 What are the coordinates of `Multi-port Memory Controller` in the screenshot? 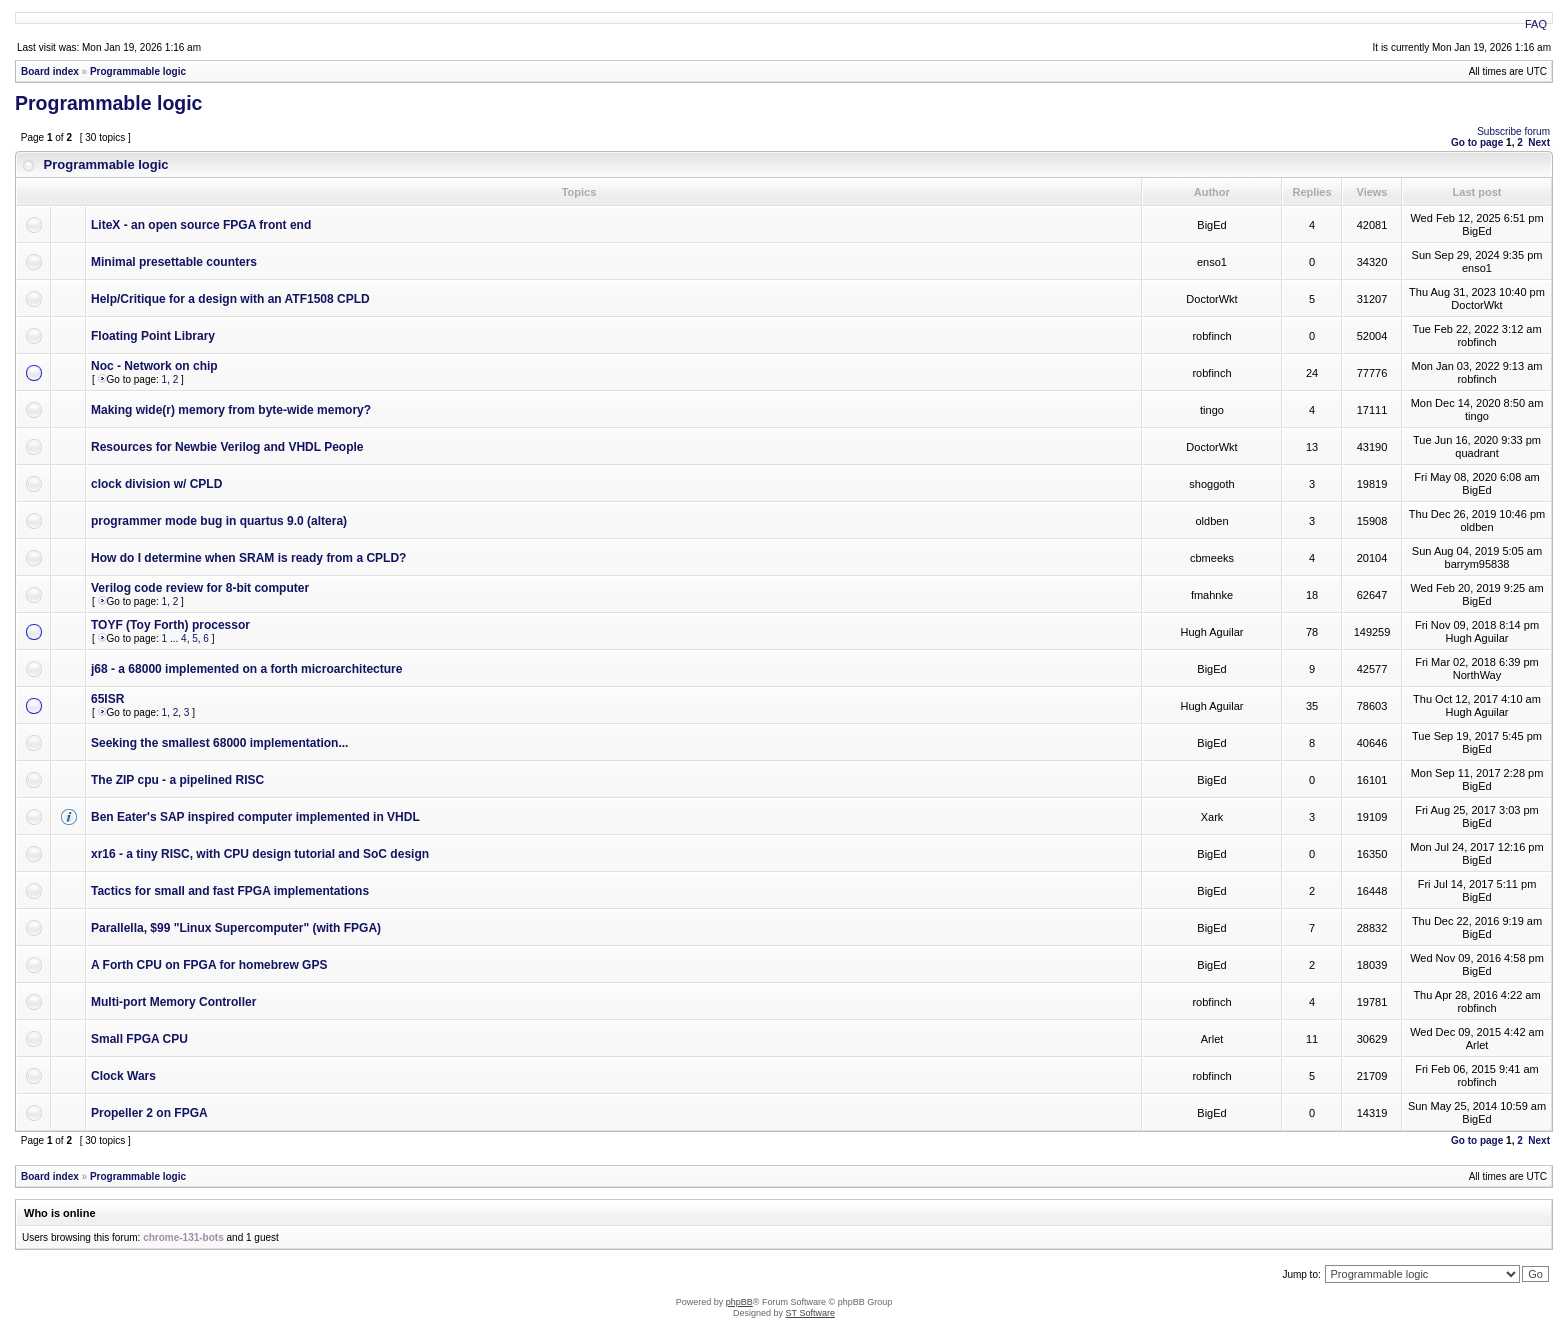 It's located at (173, 1002).